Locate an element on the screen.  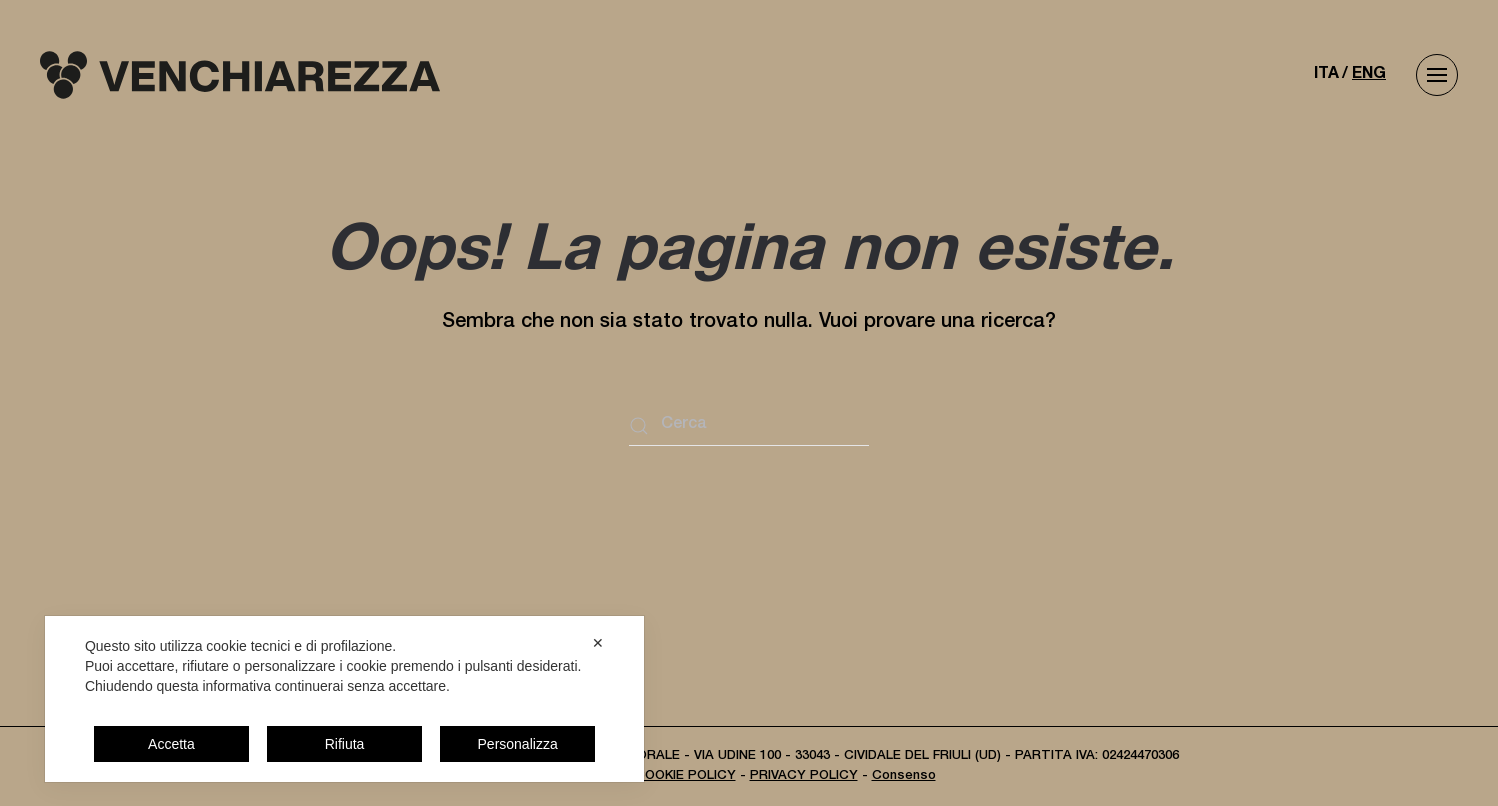
PRIVACY POLICY is located at coordinates (804, 776).